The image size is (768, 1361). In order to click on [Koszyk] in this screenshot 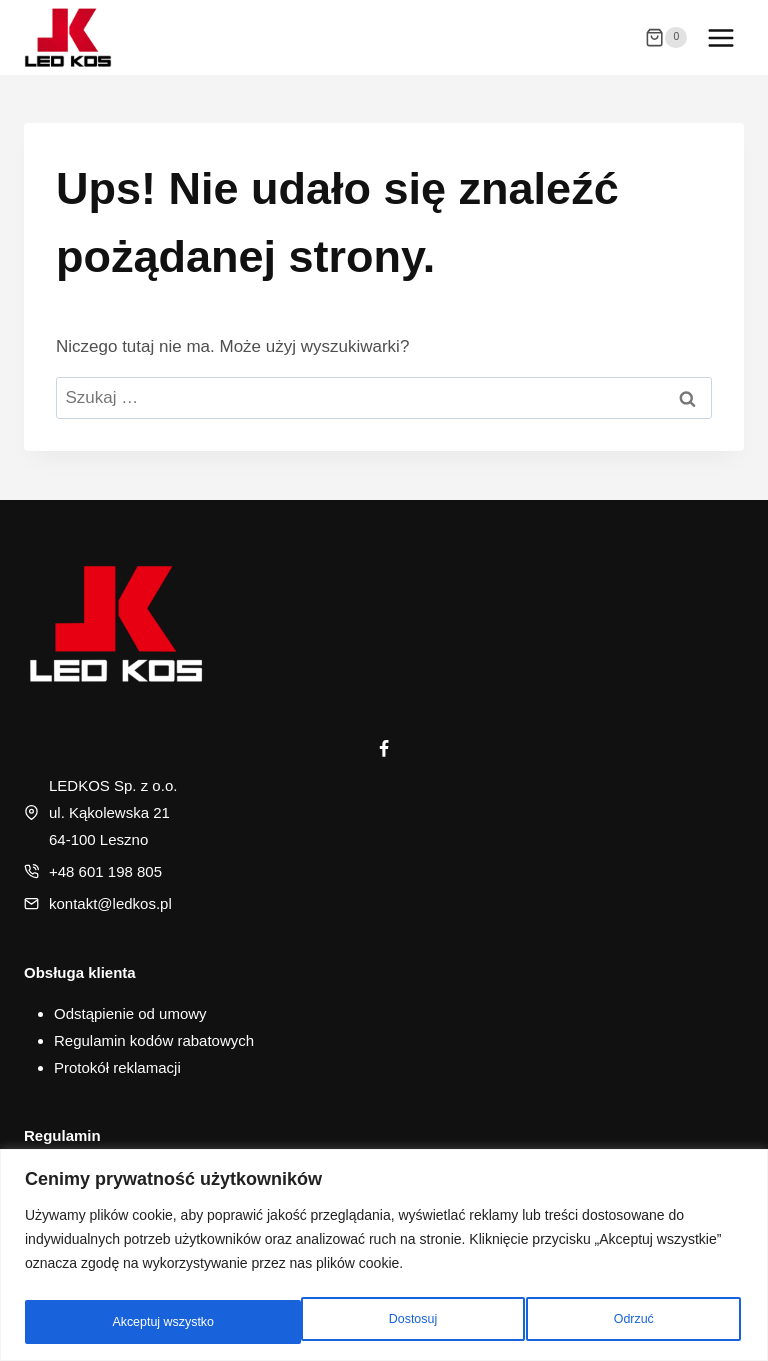, I will do `click(666, 38)`.